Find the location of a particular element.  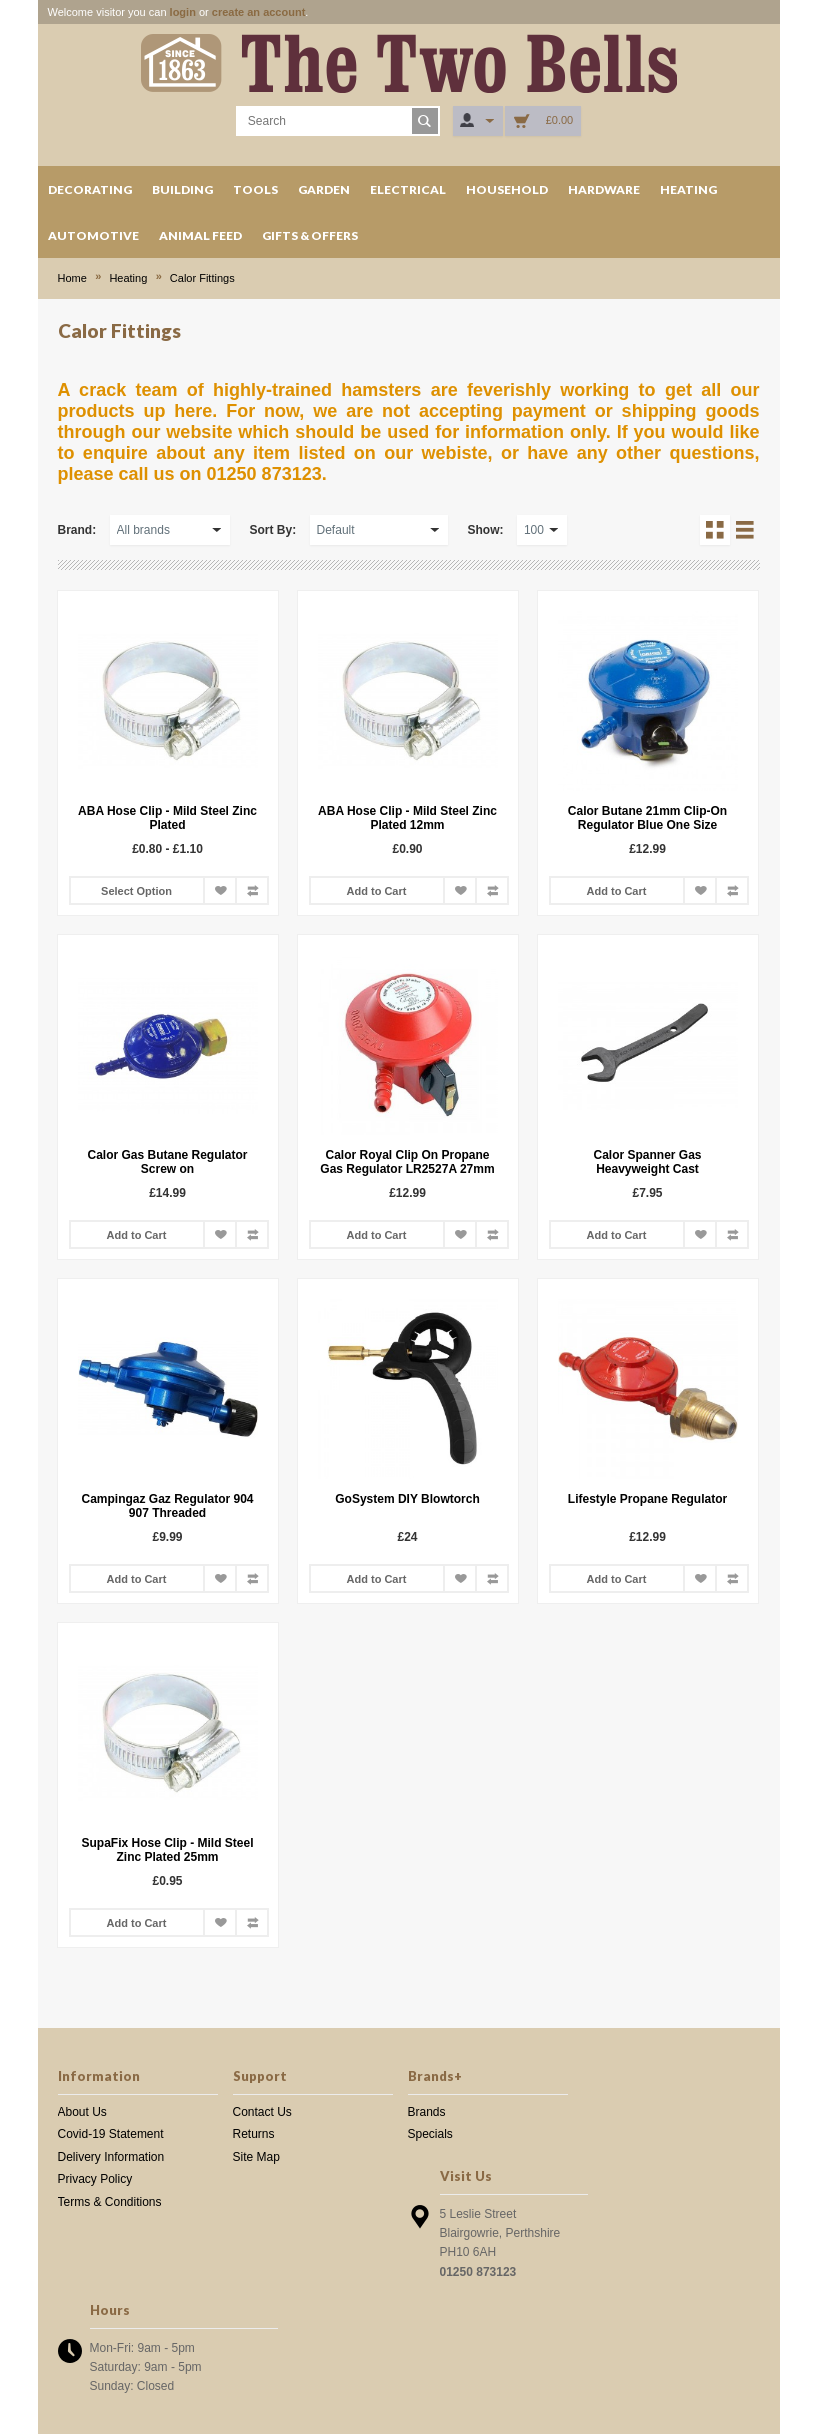

Decorating is located at coordinates (90, 189).